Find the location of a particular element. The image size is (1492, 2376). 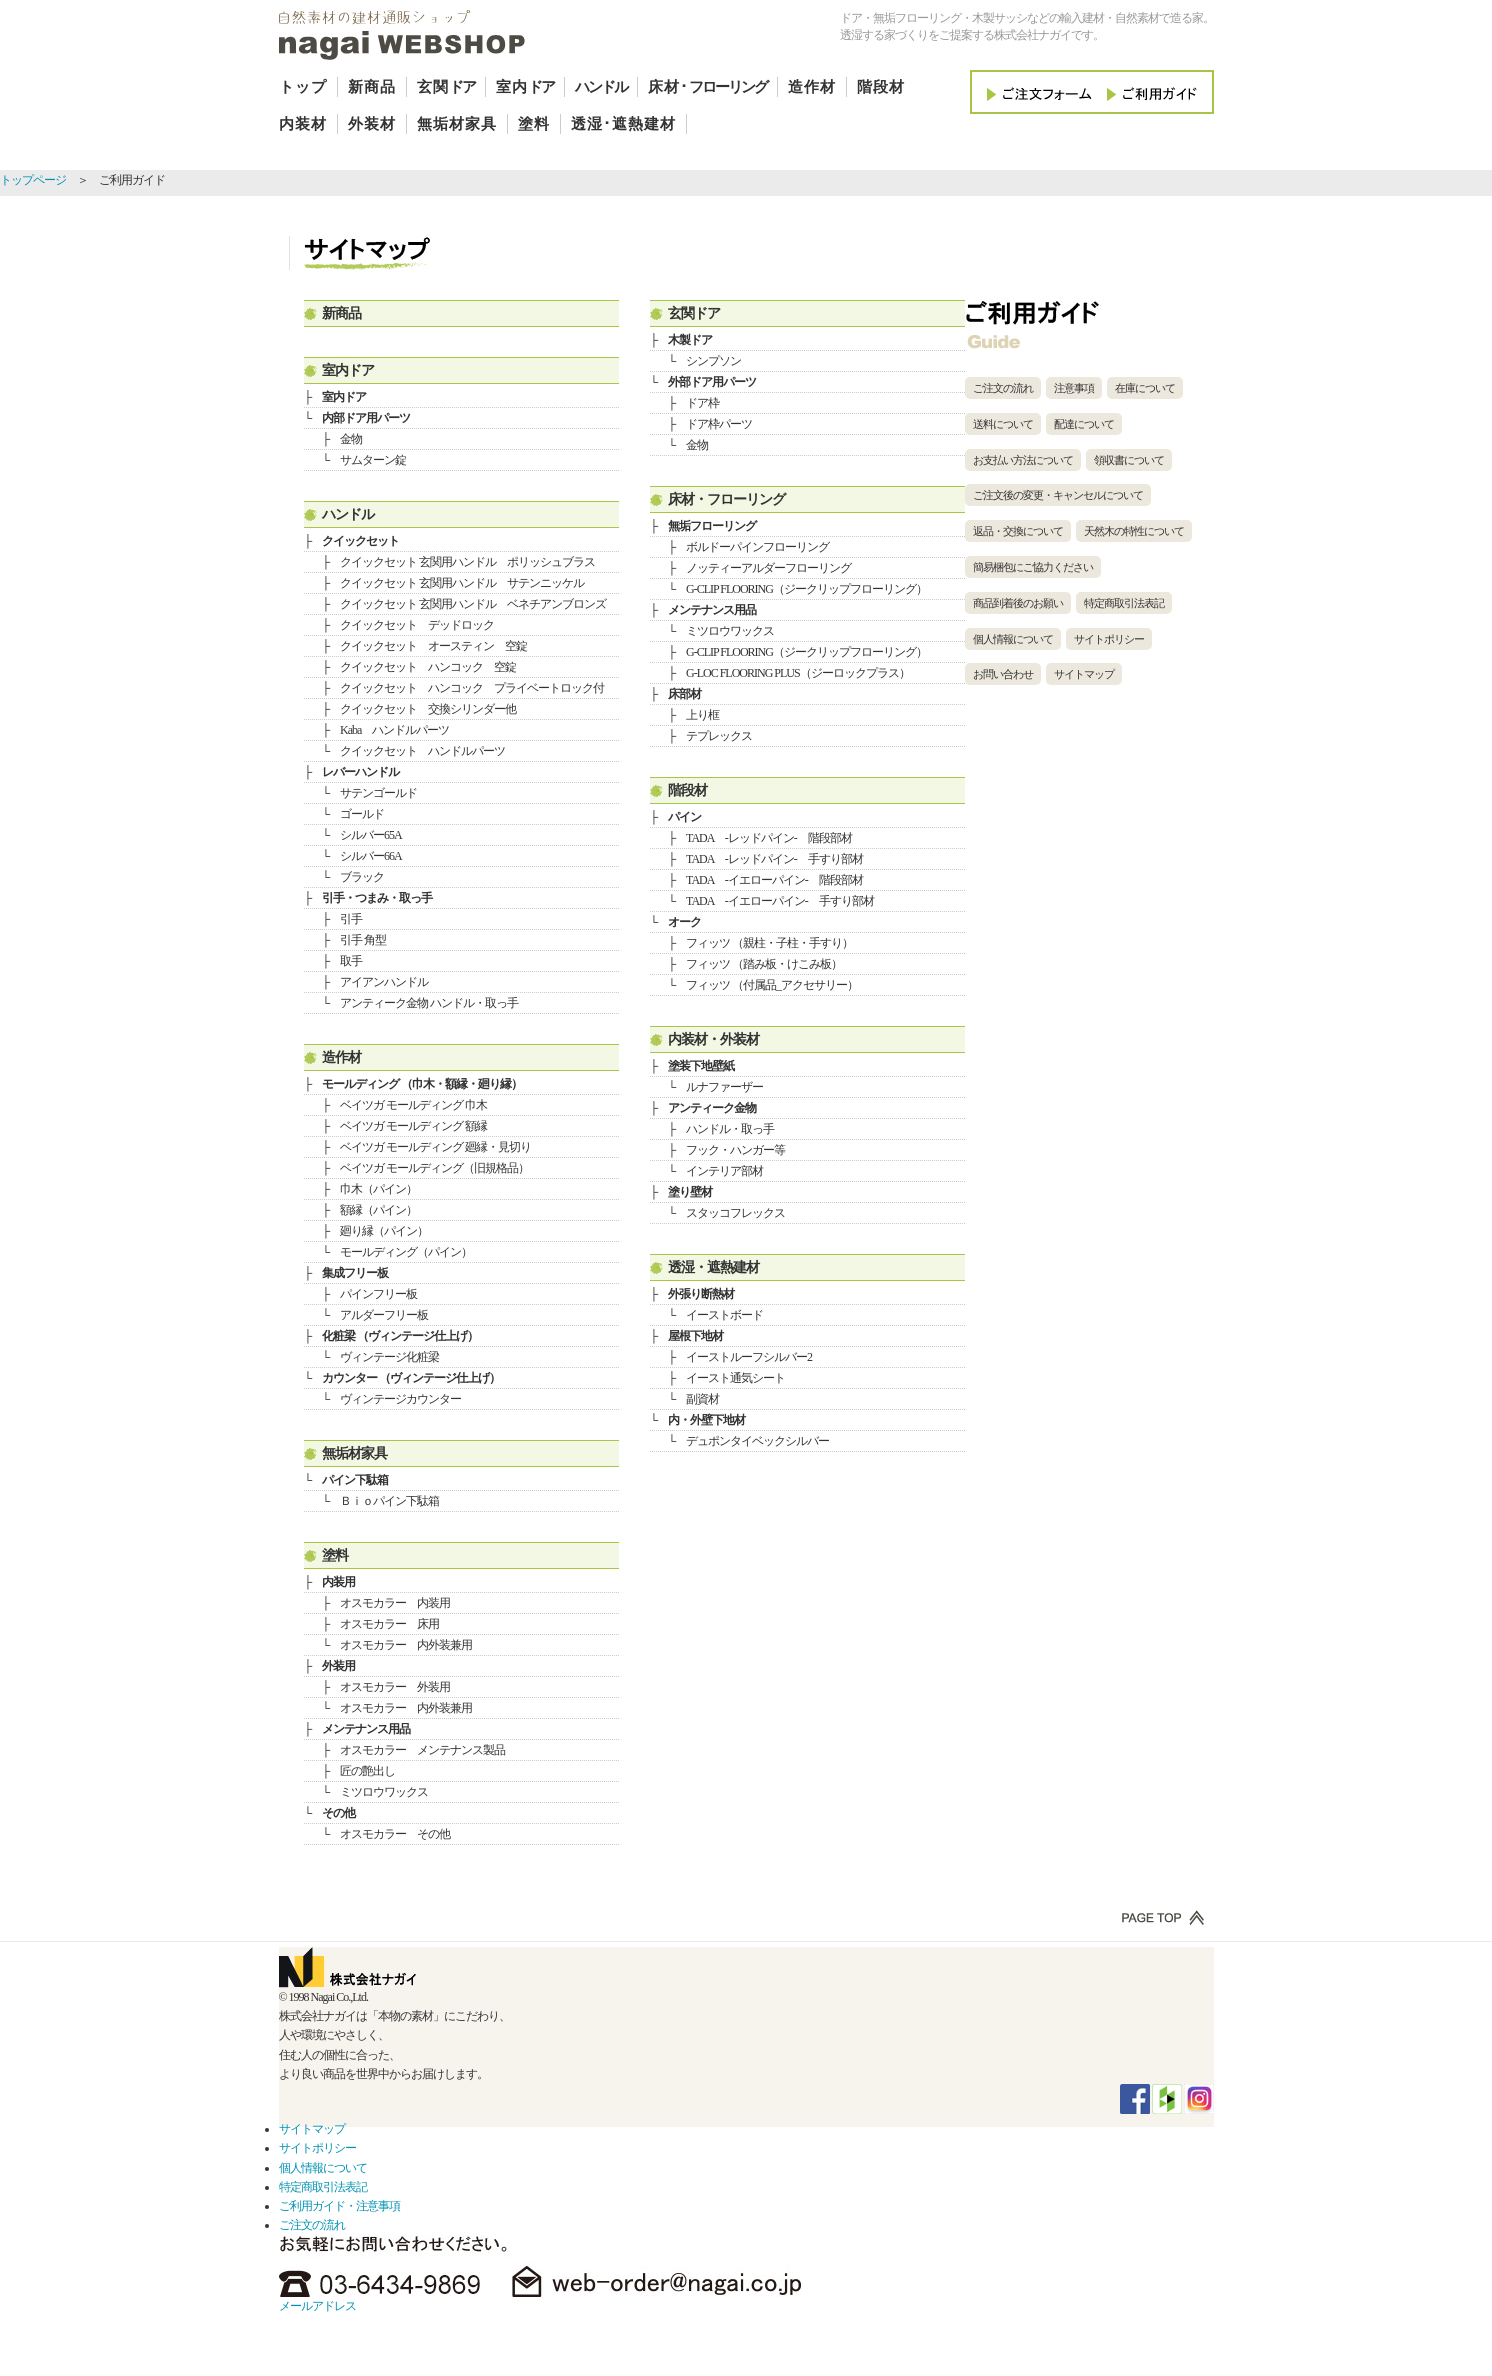

在庫について is located at coordinates (1145, 388).